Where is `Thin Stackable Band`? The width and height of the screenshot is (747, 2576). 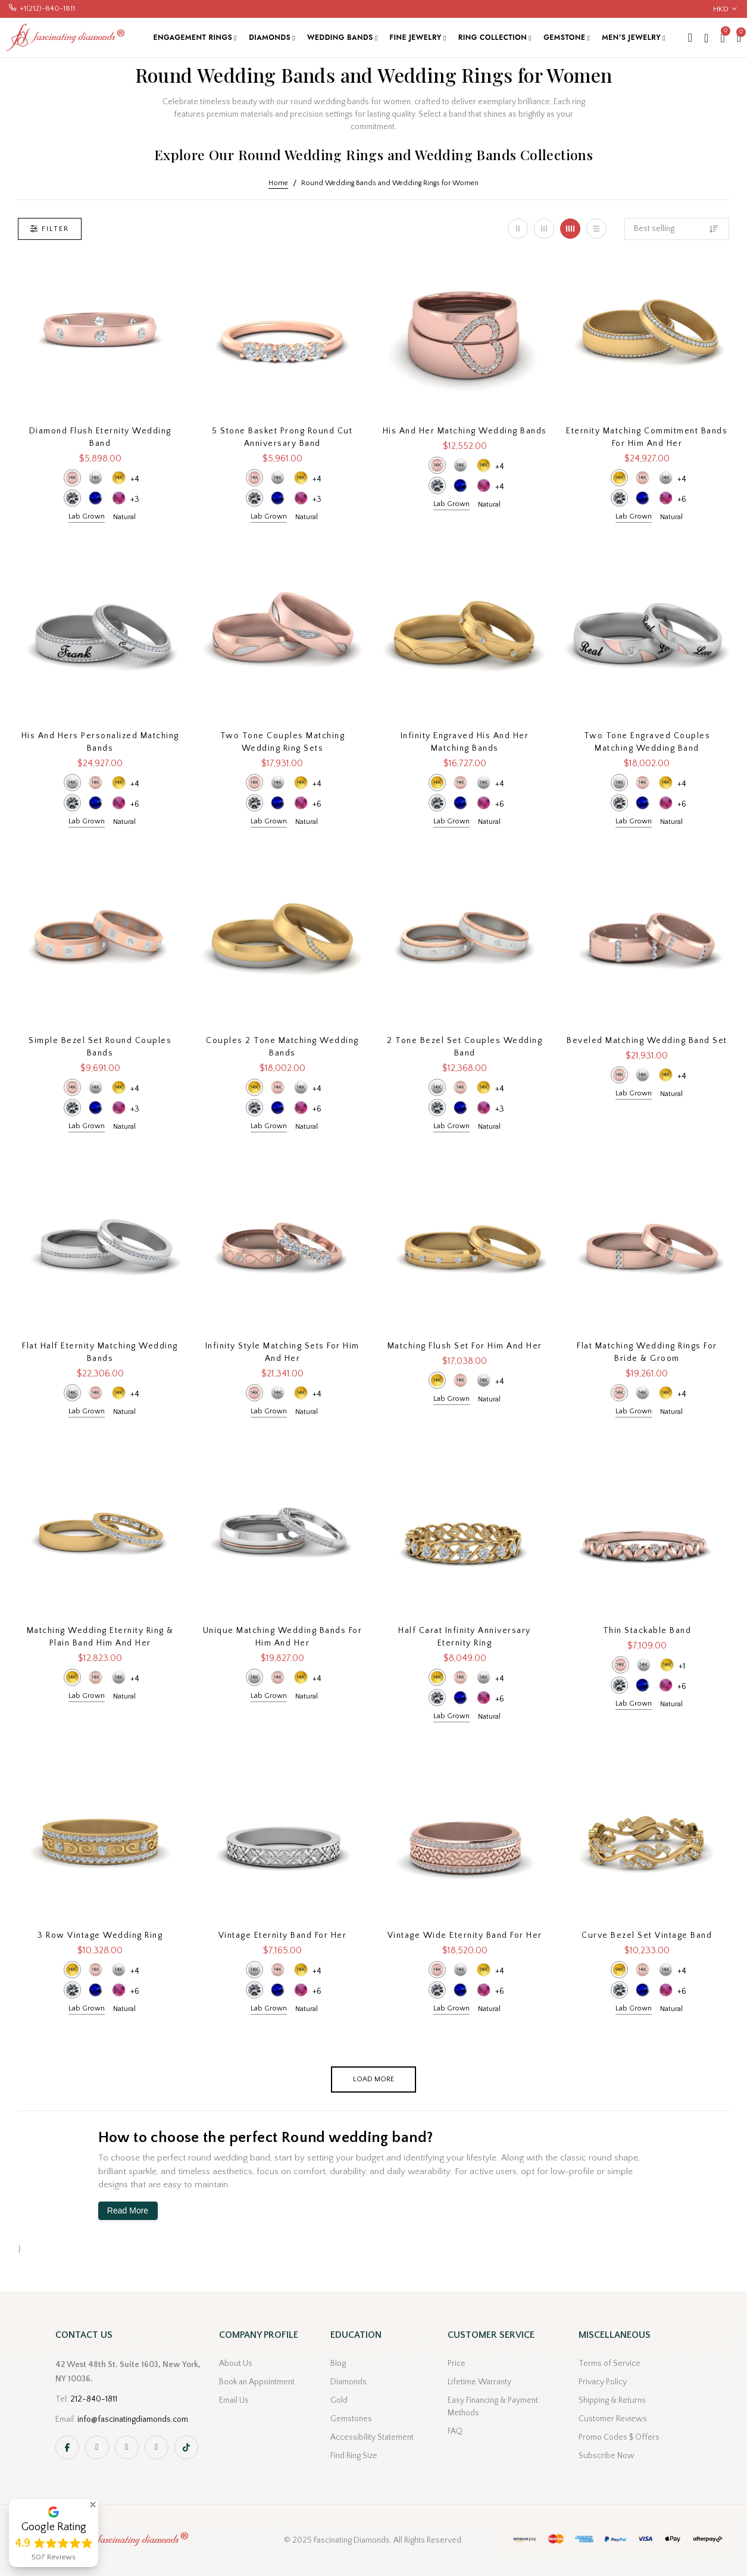 Thin Stackable Band is located at coordinates (647, 1630).